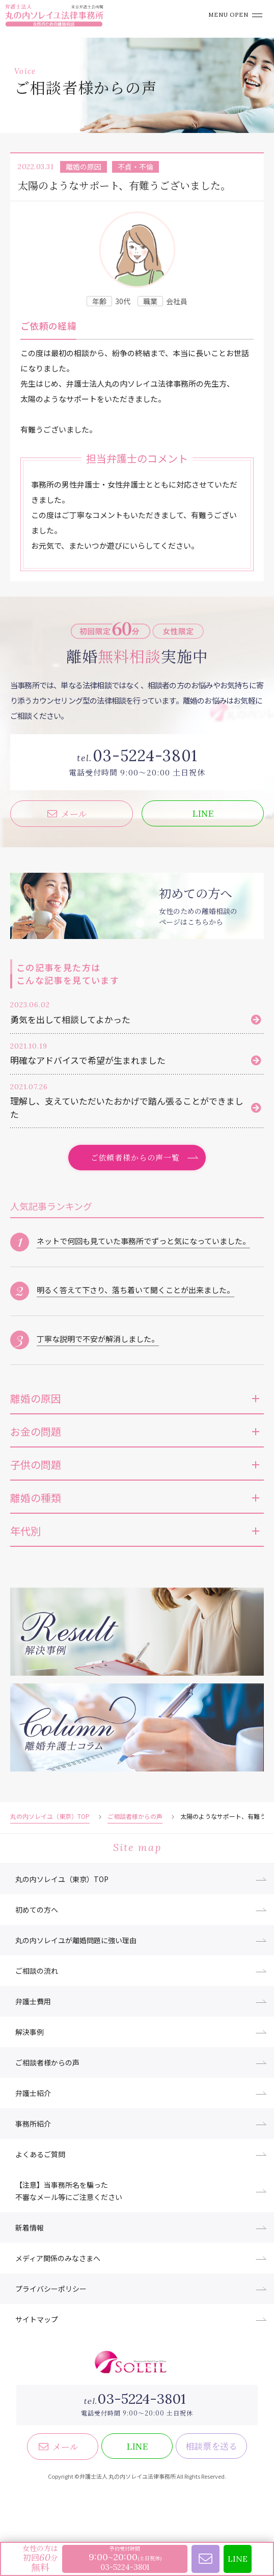  I want to click on ご依頼者様からの声一覧, so click(135, 1157).